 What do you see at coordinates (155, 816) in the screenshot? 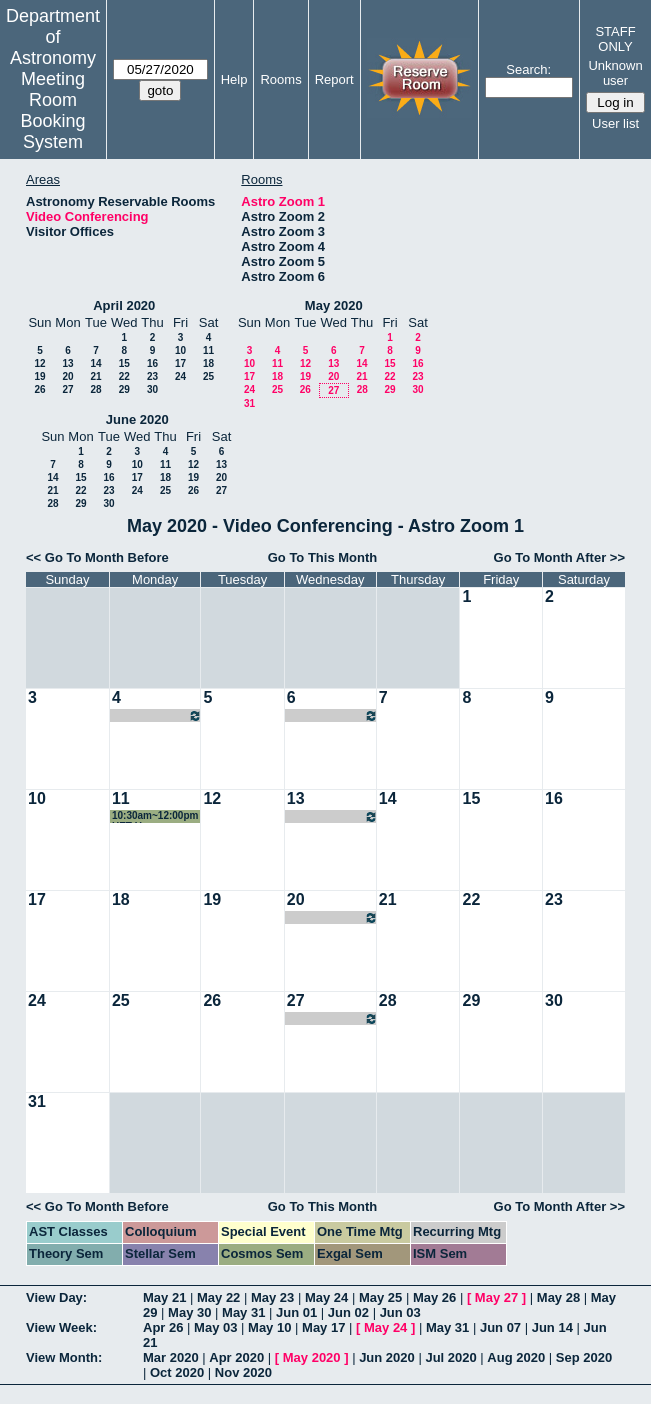
I see `10:30am~12:00pm HET Users Committee` at bounding box center [155, 816].